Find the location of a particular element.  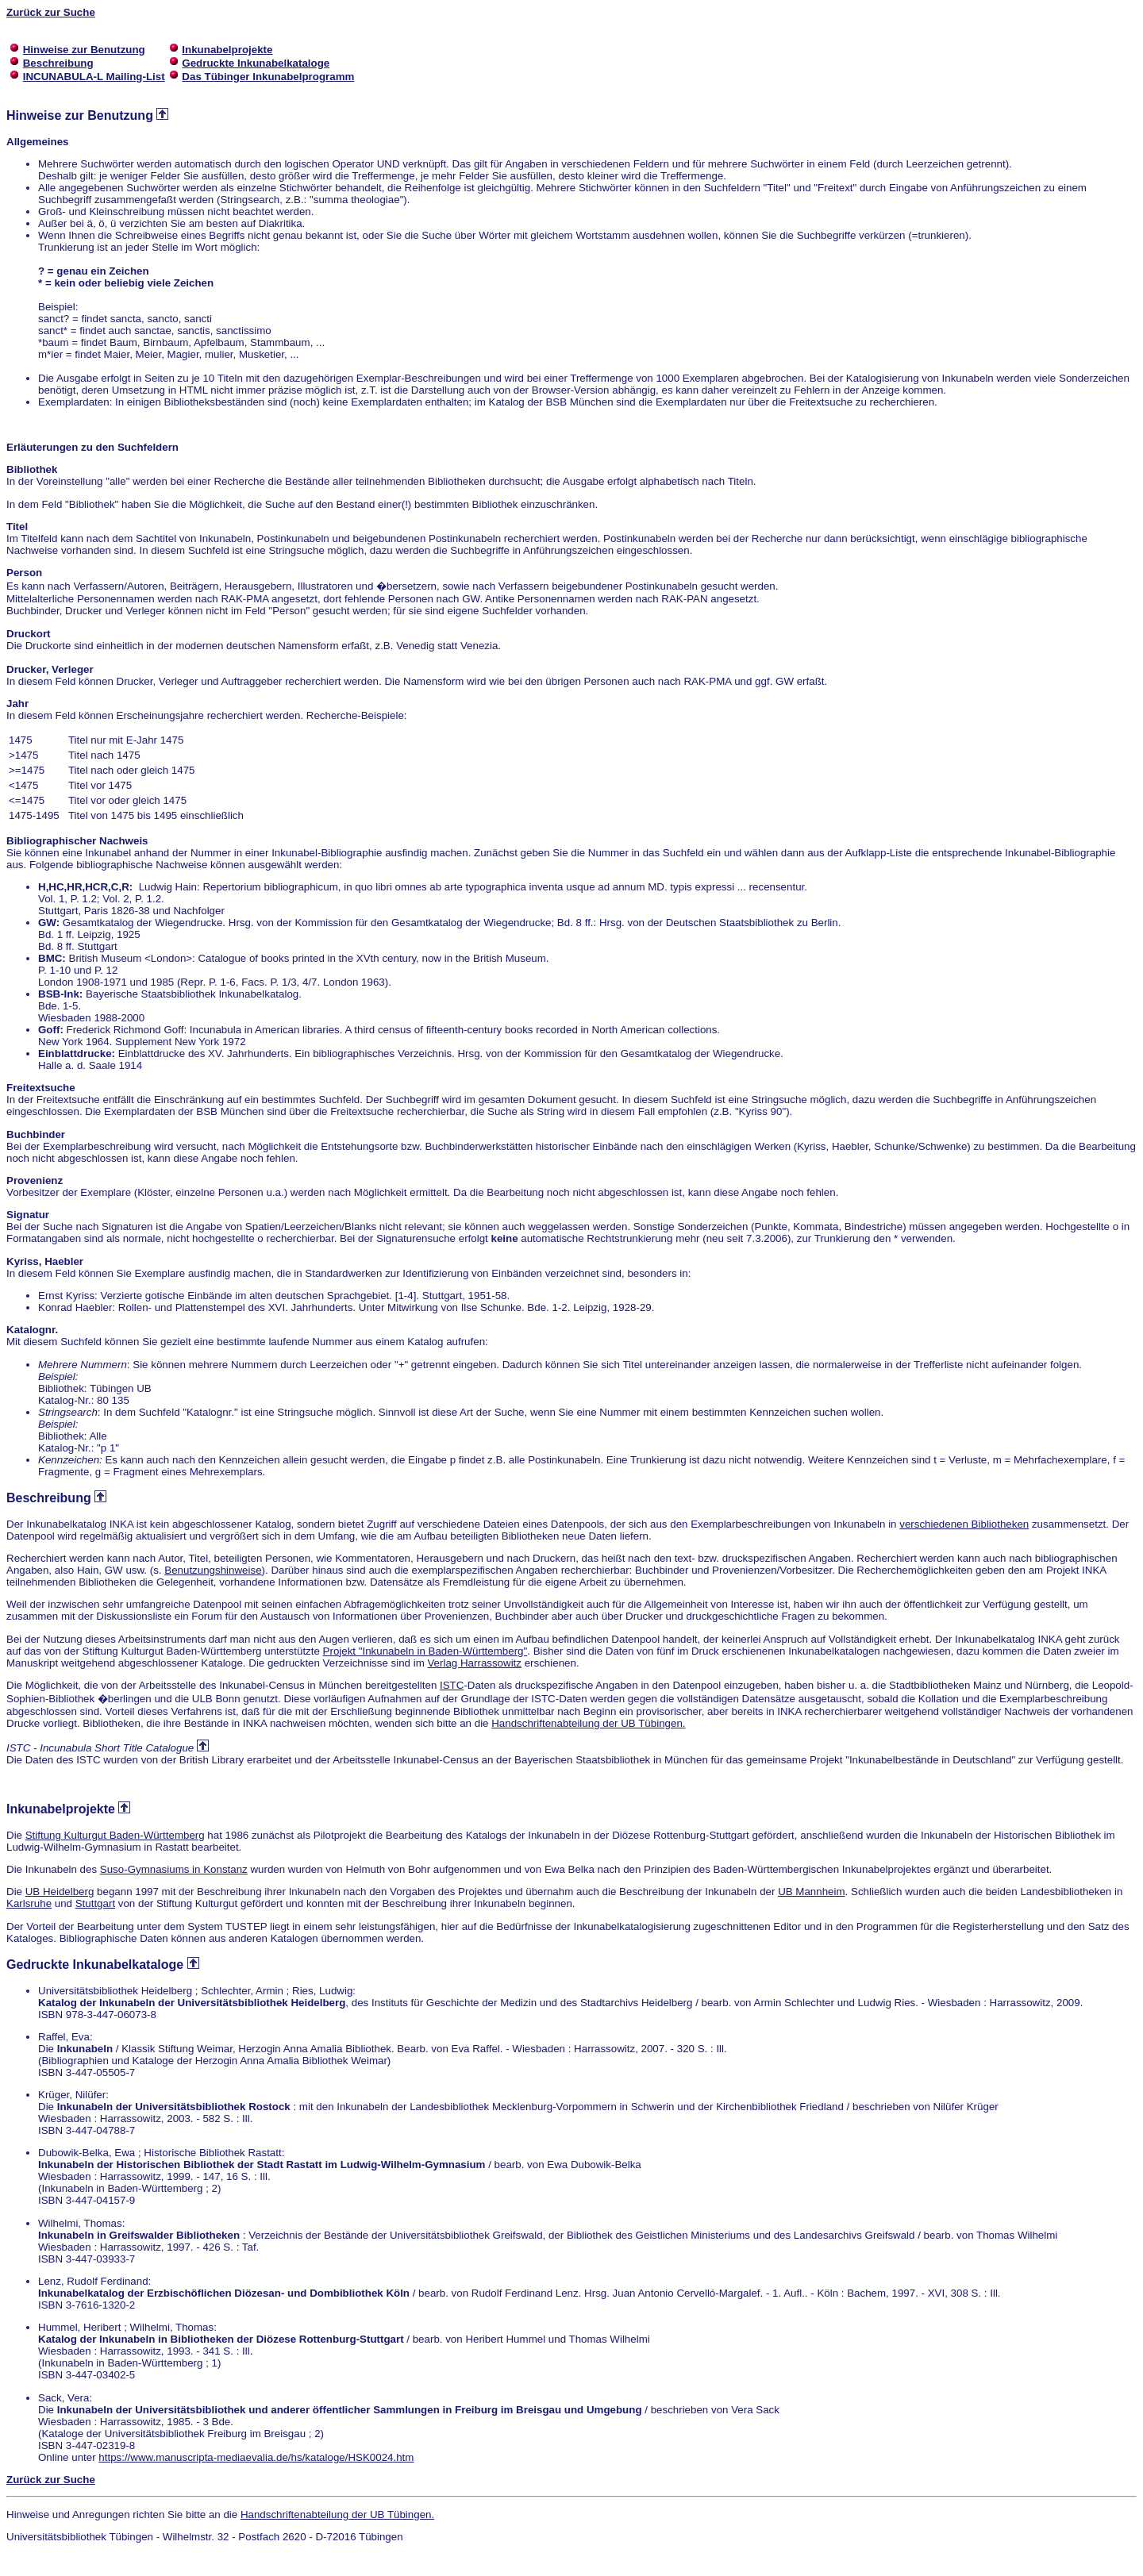

Freitextsuche is located at coordinates (40, 1088).